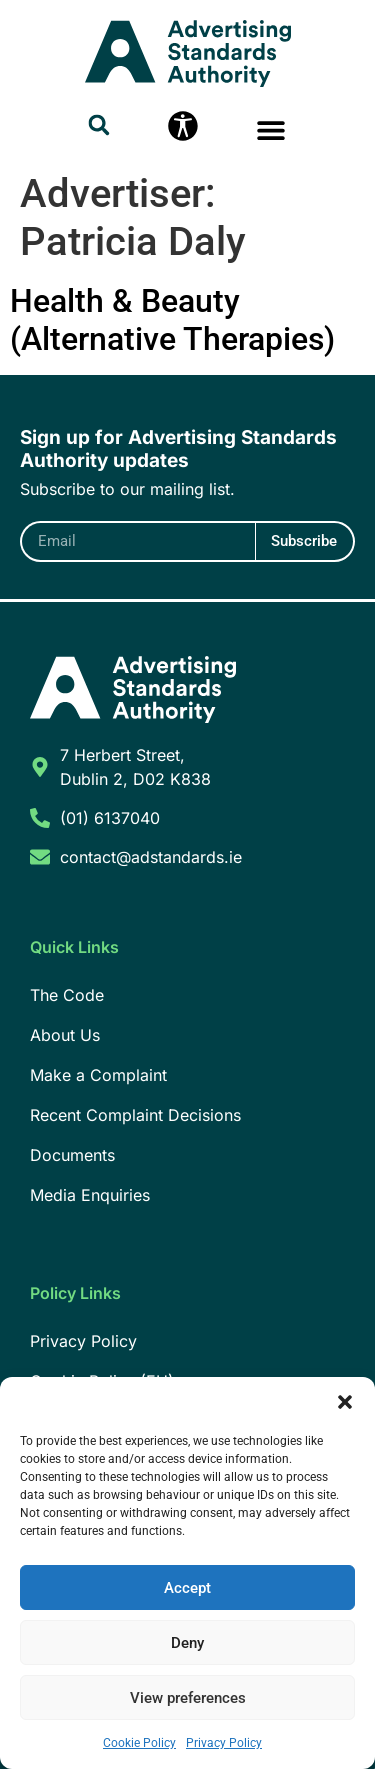 This screenshot has height=1769, width=375. What do you see at coordinates (139, 1743) in the screenshot?
I see `Cookie Policy` at bounding box center [139, 1743].